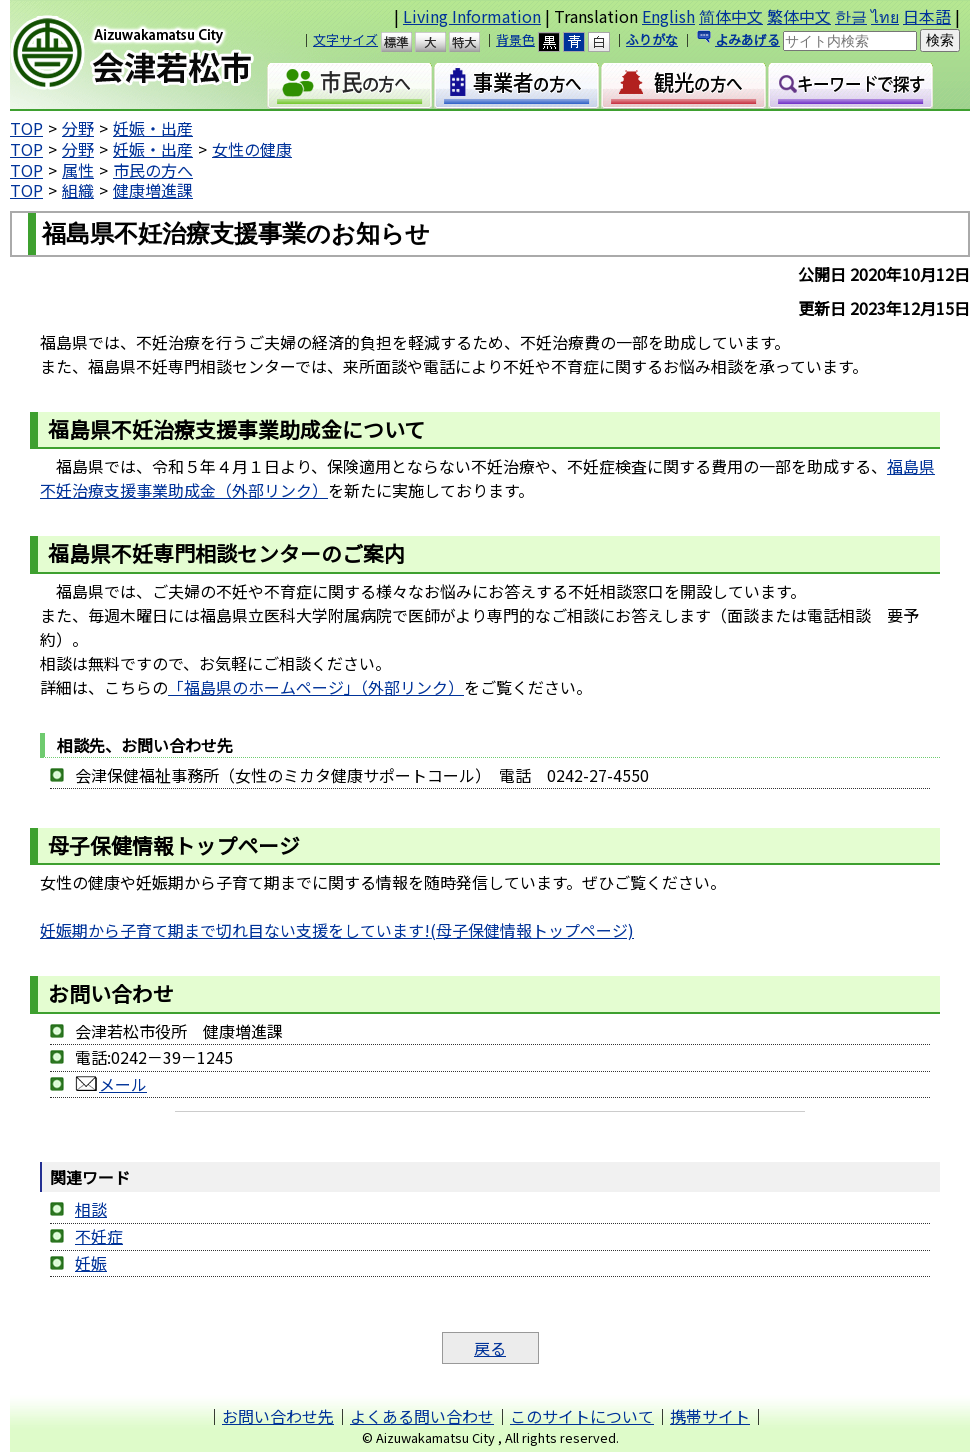  I want to click on 会津若松市, so click(149, 55).